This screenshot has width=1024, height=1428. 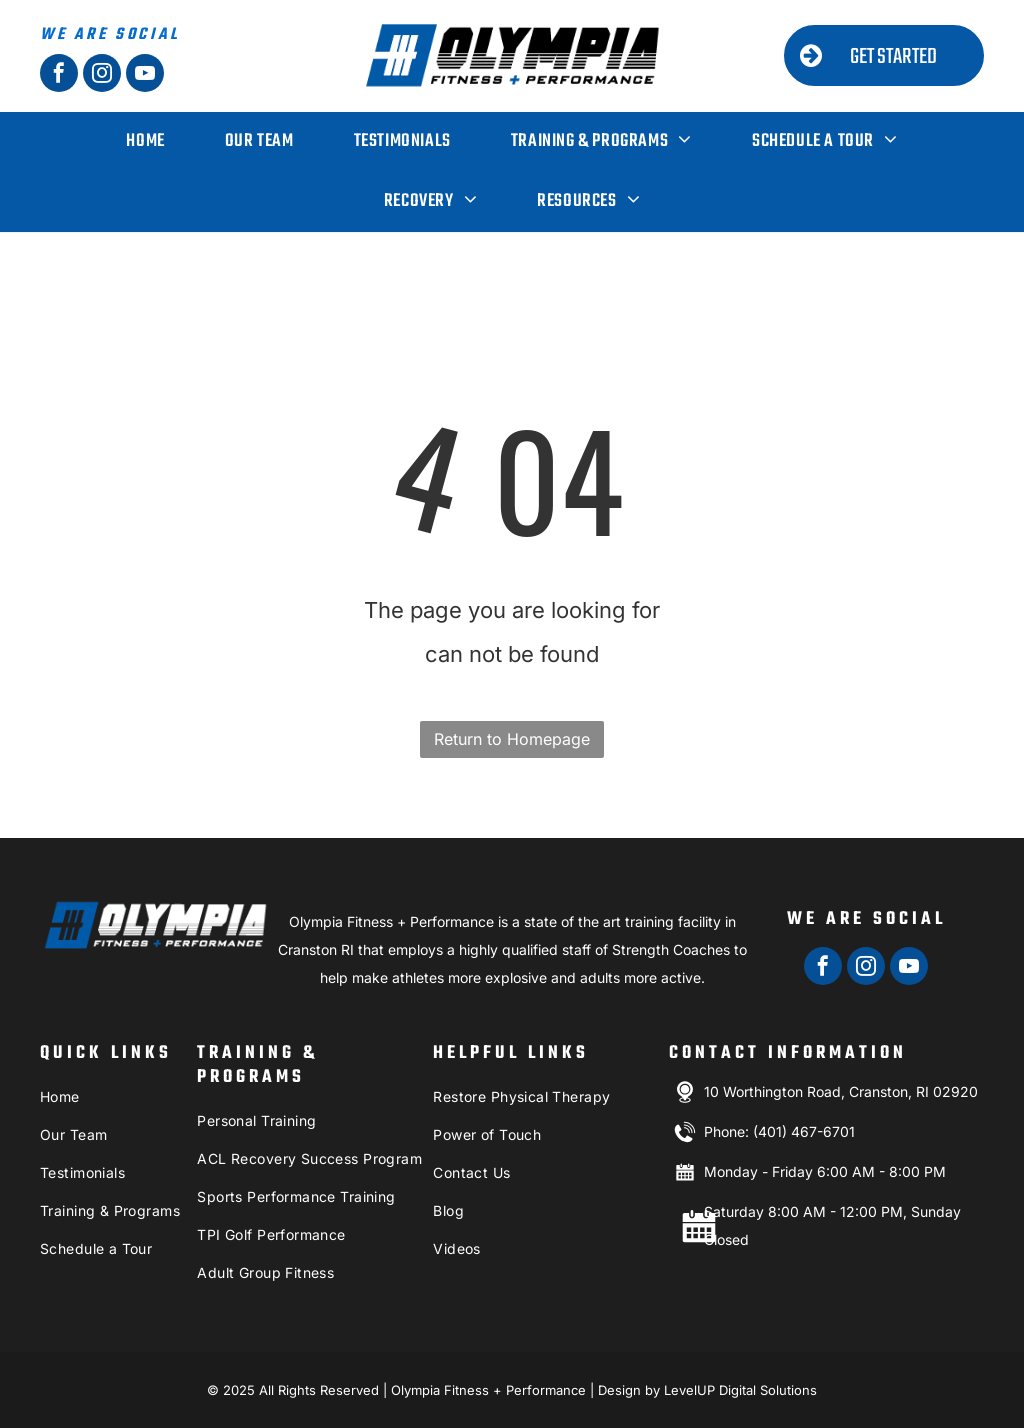 What do you see at coordinates (512, 739) in the screenshot?
I see `Return to Homepage` at bounding box center [512, 739].